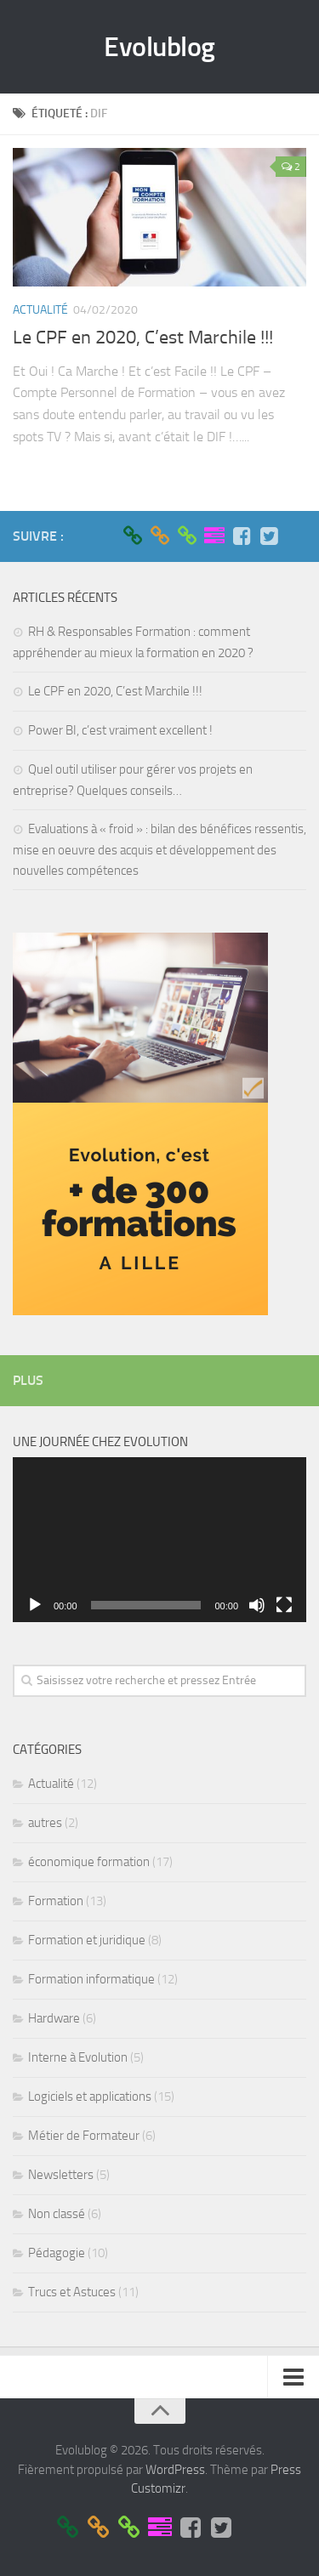 This screenshot has width=319, height=2576. What do you see at coordinates (159, 47) in the screenshot?
I see `Evolublog` at bounding box center [159, 47].